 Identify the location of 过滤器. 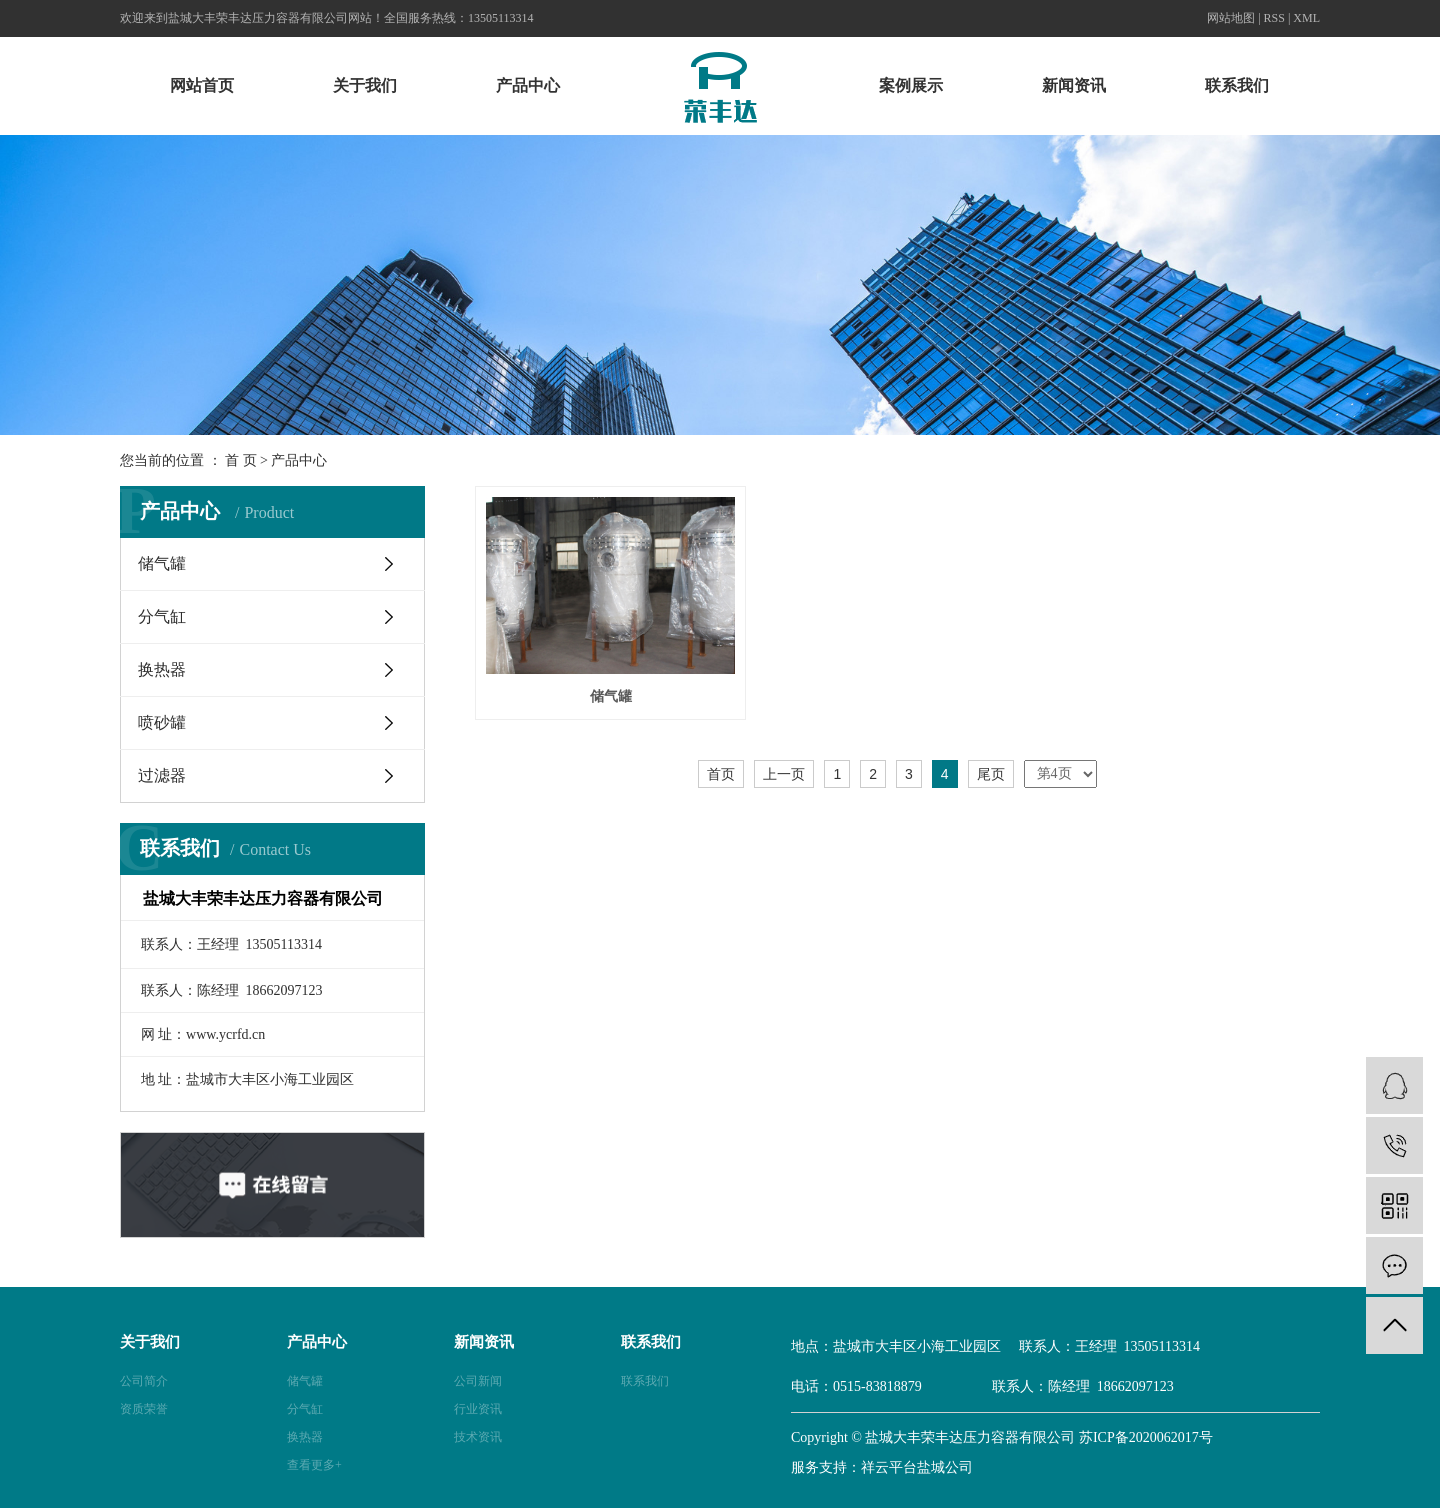
(162, 775).